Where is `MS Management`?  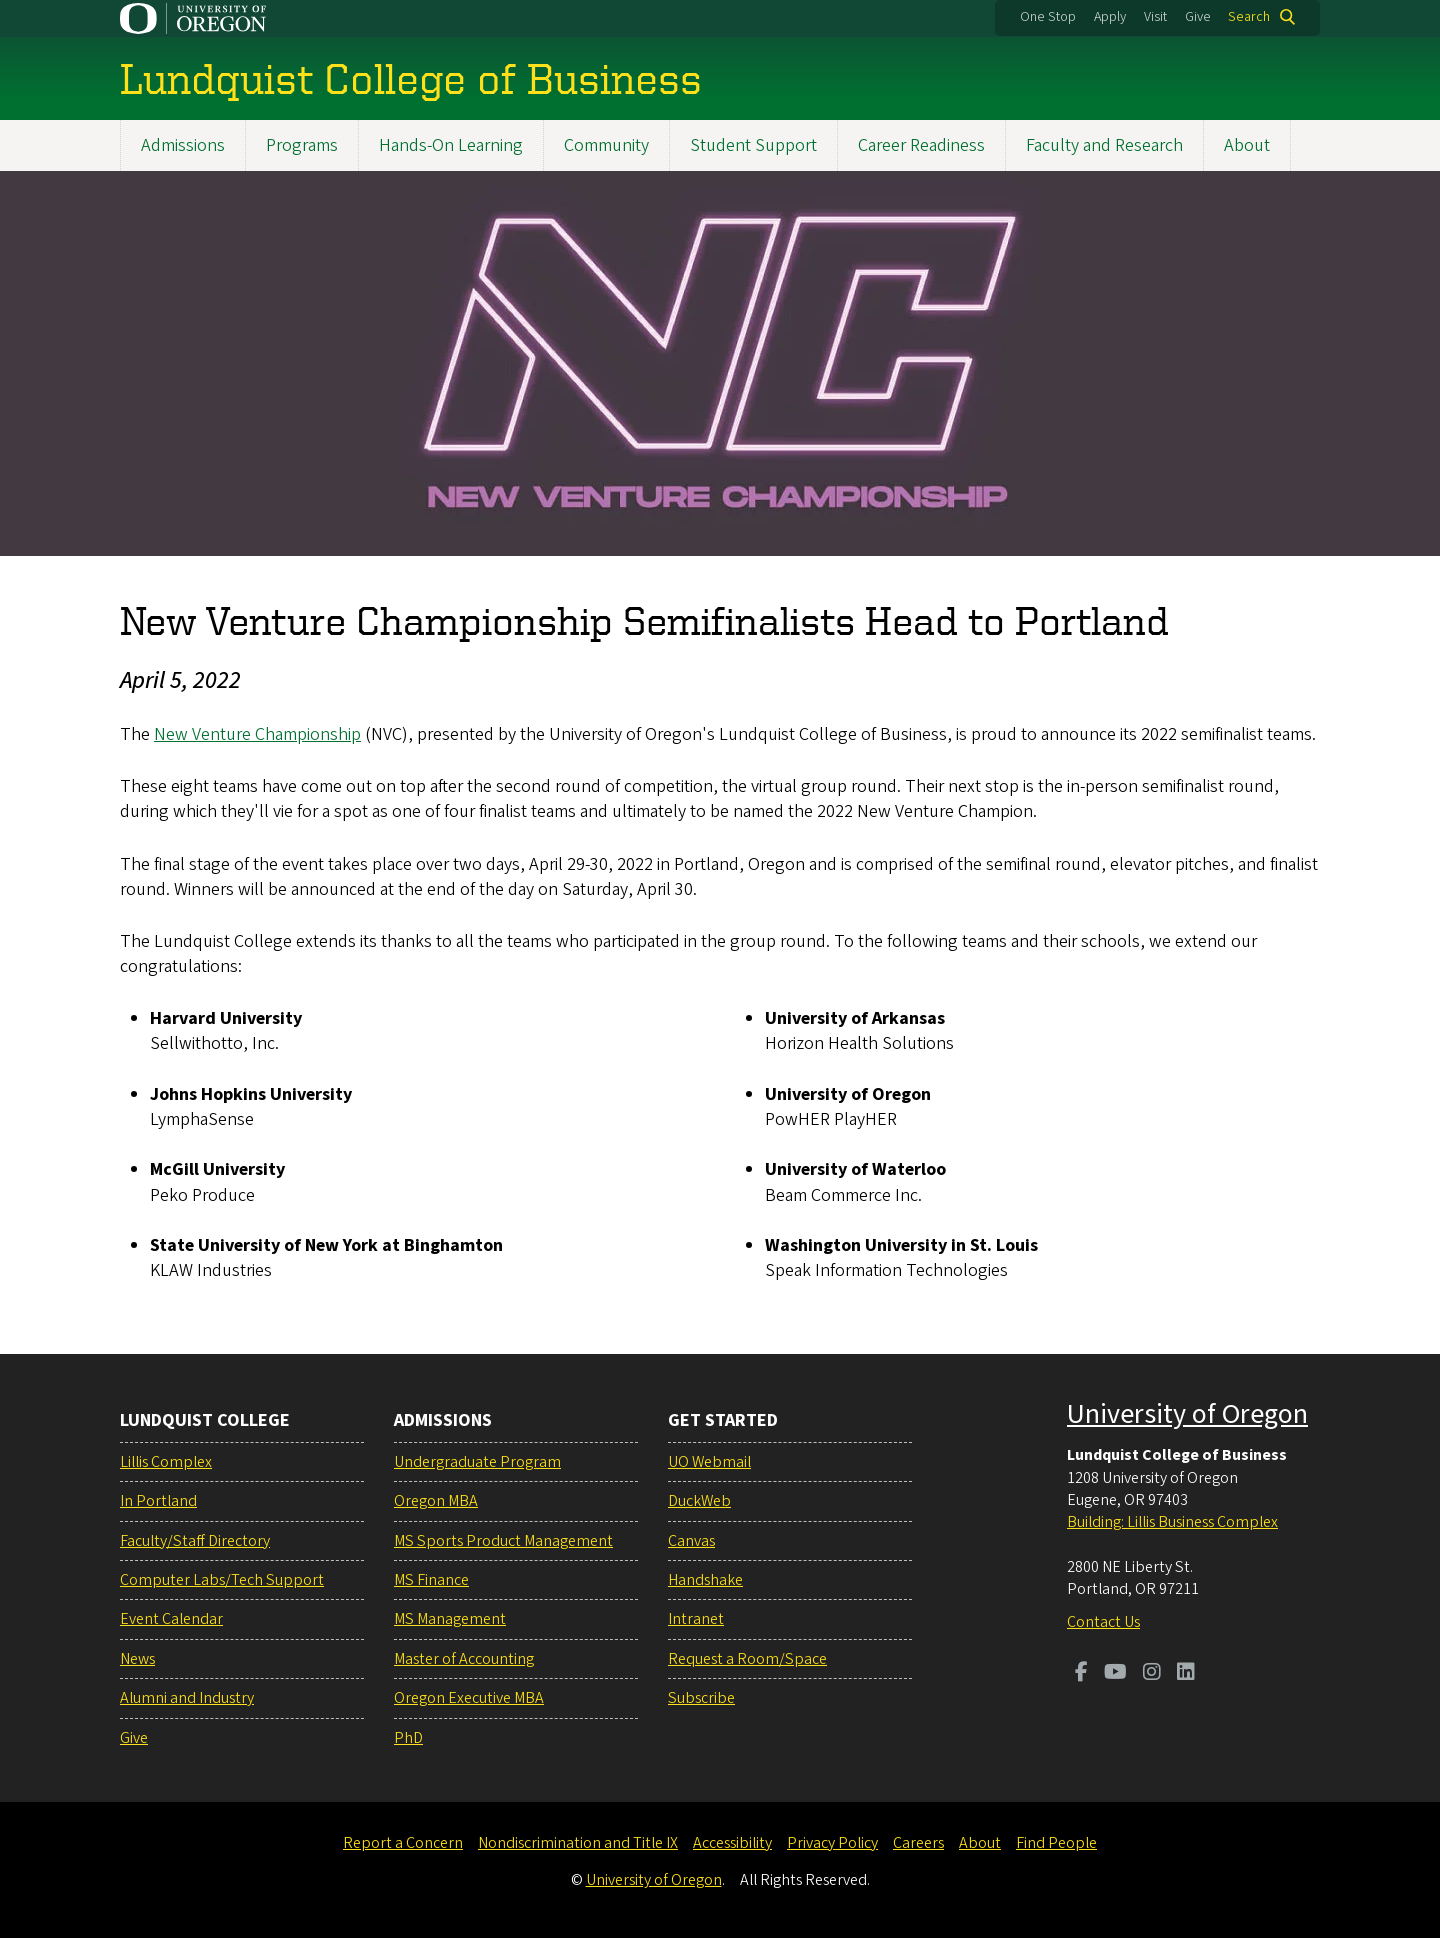
MS Management is located at coordinates (450, 1619).